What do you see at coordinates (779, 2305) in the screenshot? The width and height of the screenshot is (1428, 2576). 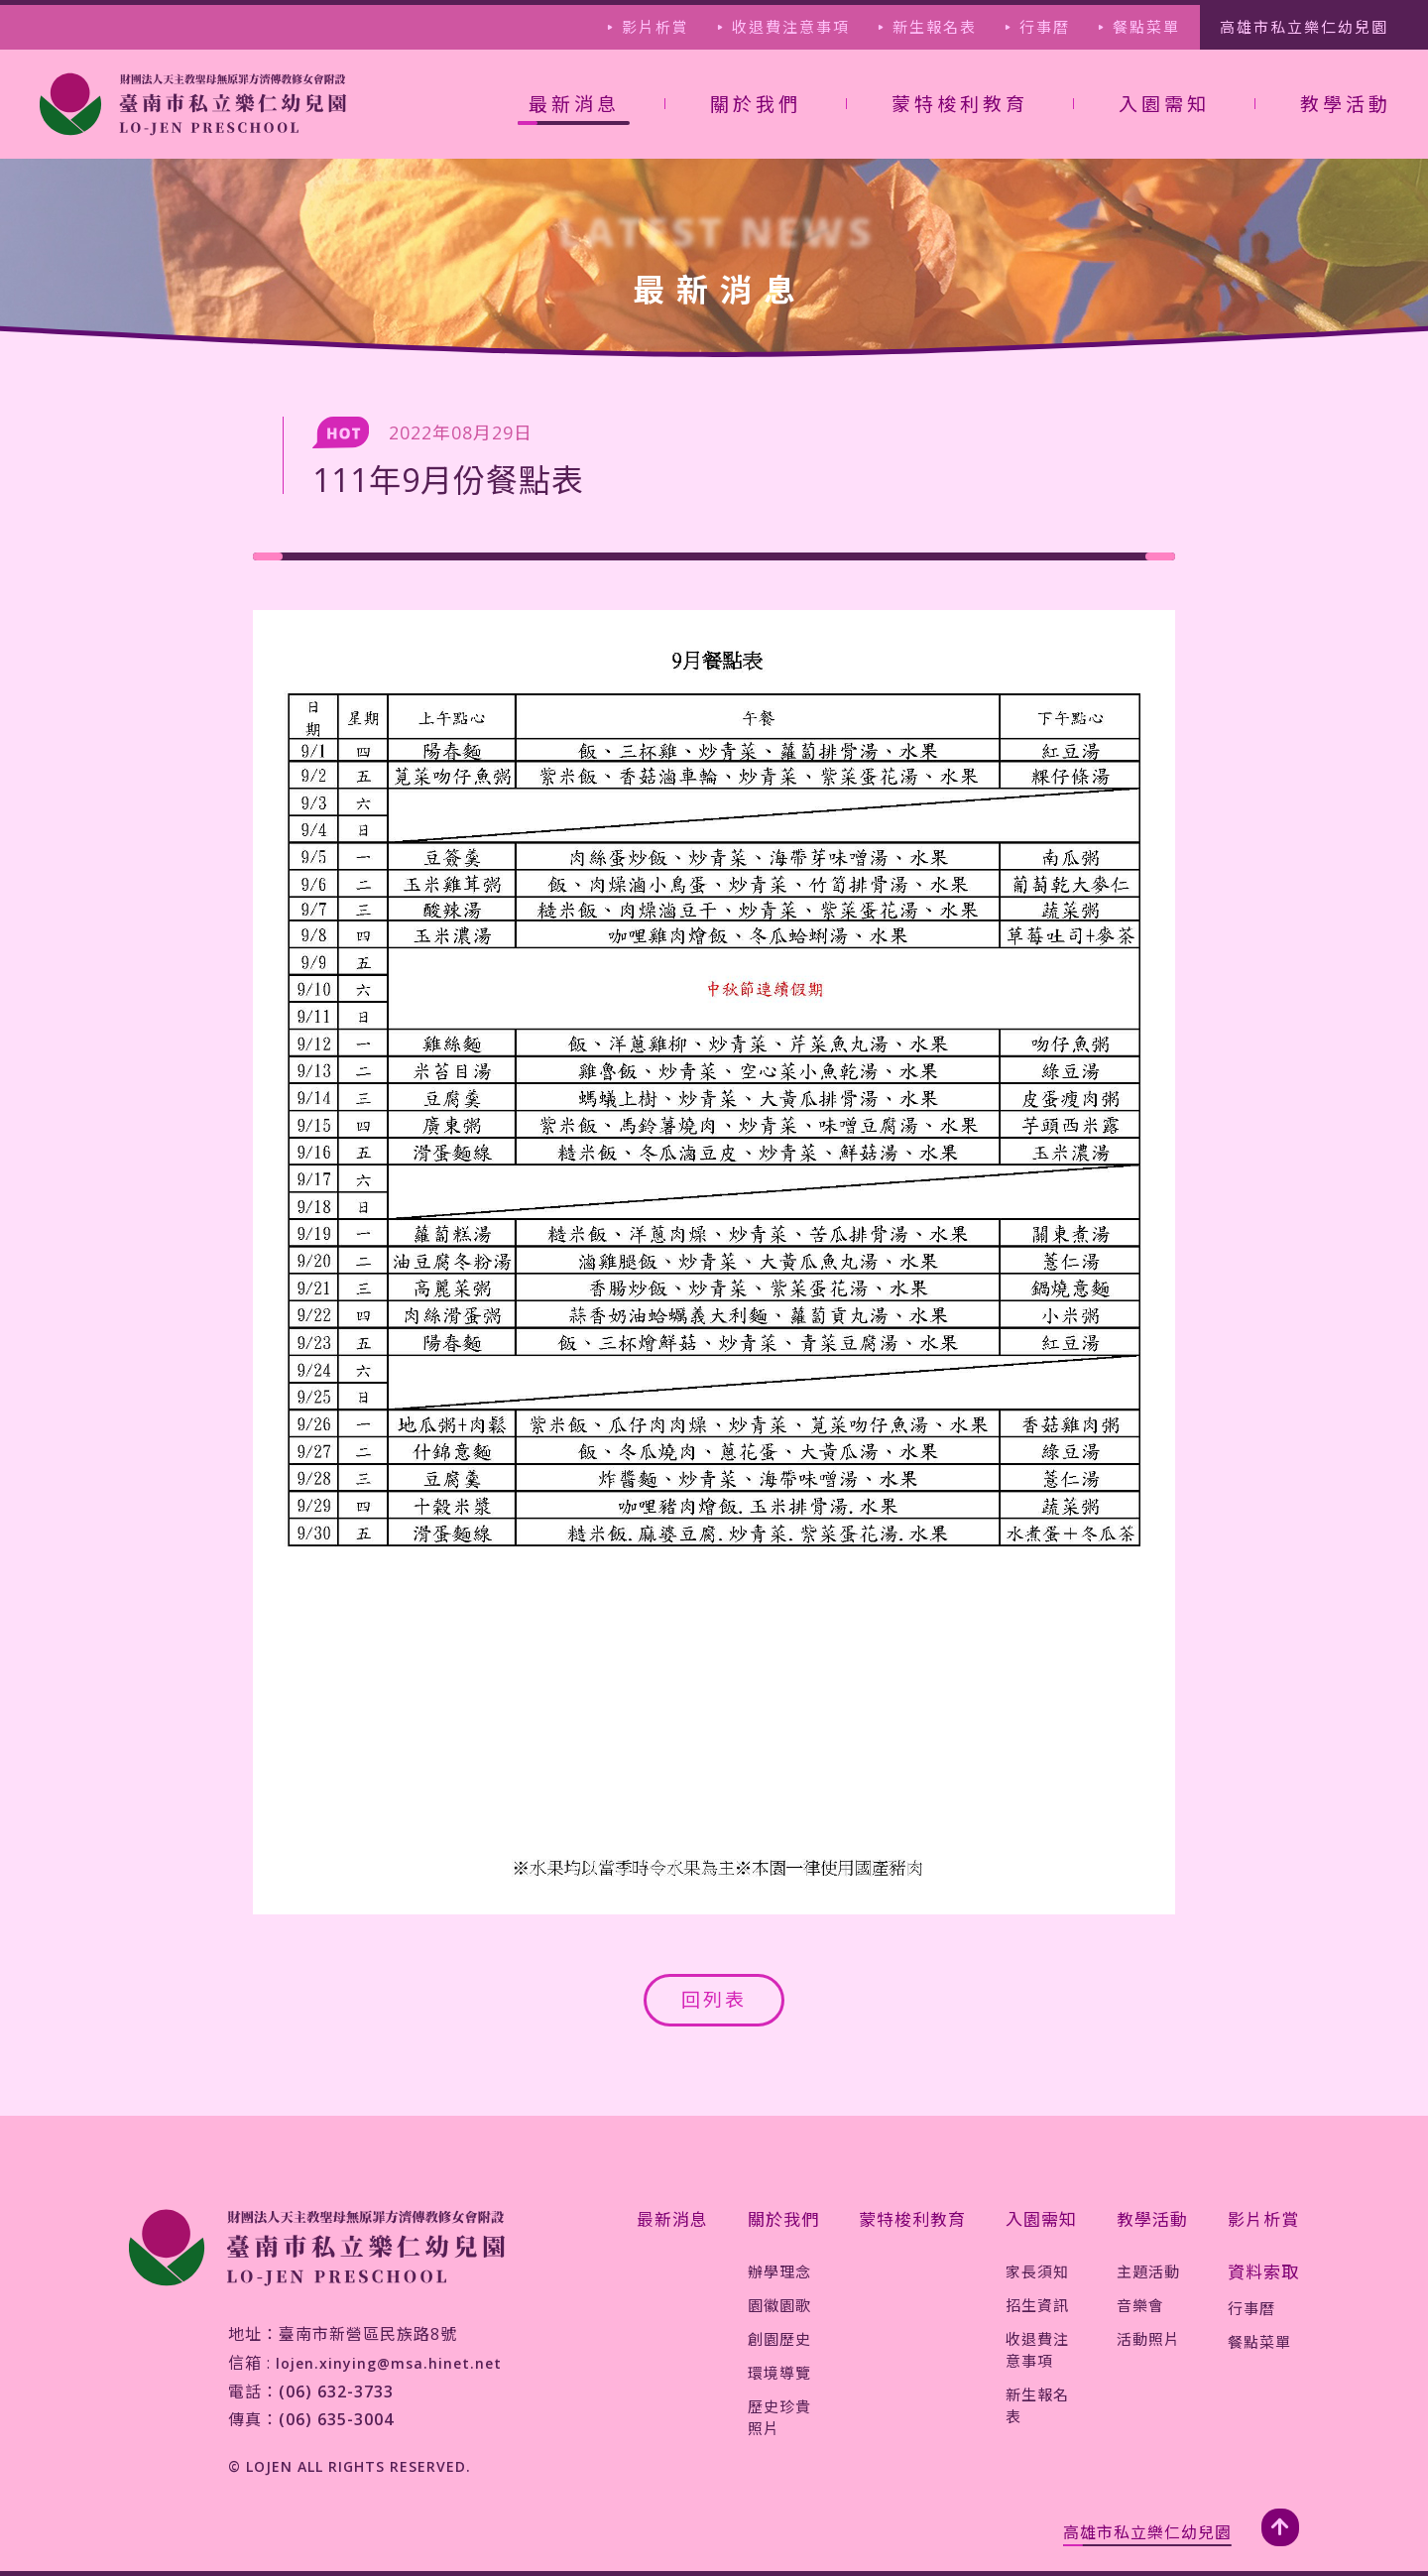 I see `園徽園歌 [jump-page]` at bounding box center [779, 2305].